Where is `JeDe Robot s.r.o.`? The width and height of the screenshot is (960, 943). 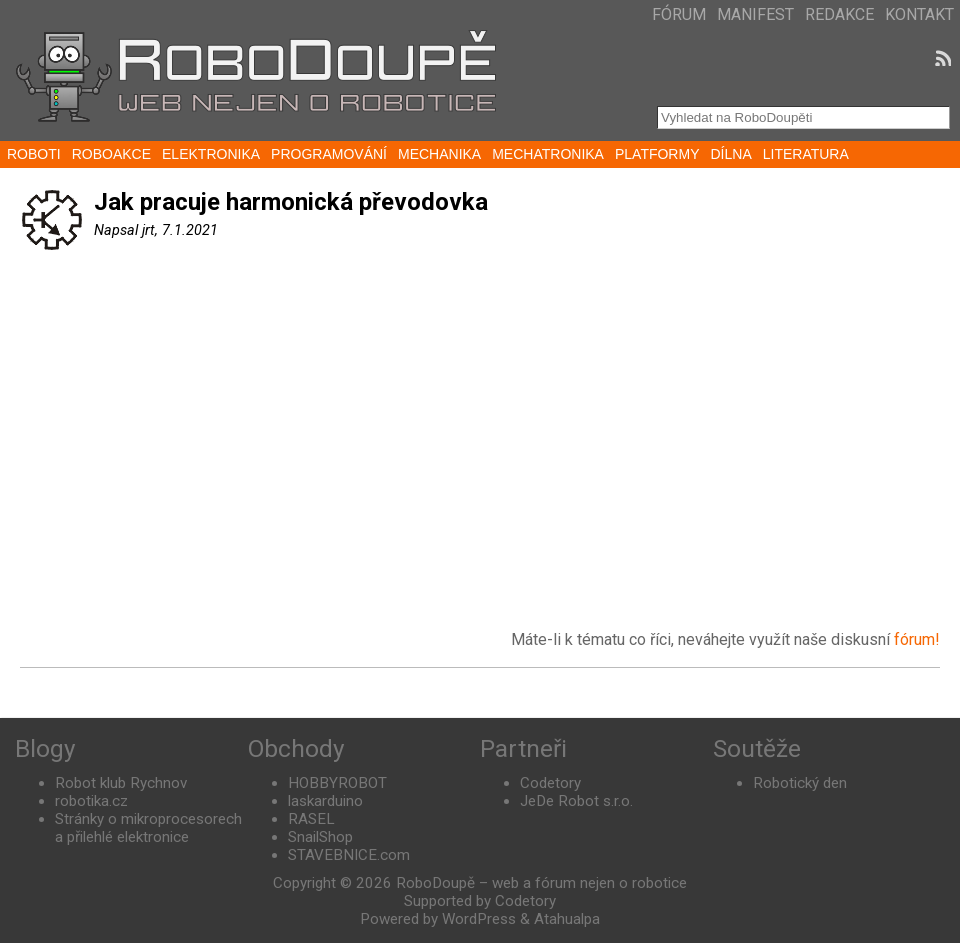
JeDe Robot s.r.o. is located at coordinates (576, 801).